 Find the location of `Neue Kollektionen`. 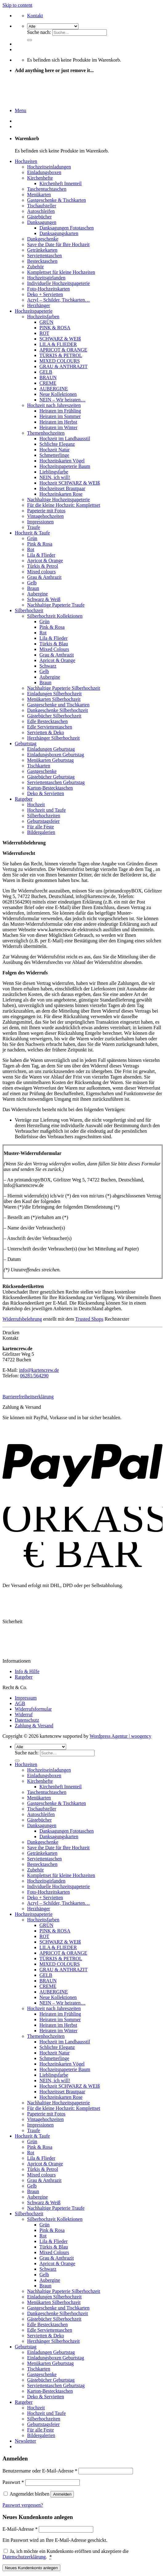

Neue Kollektionen is located at coordinates (58, 394).